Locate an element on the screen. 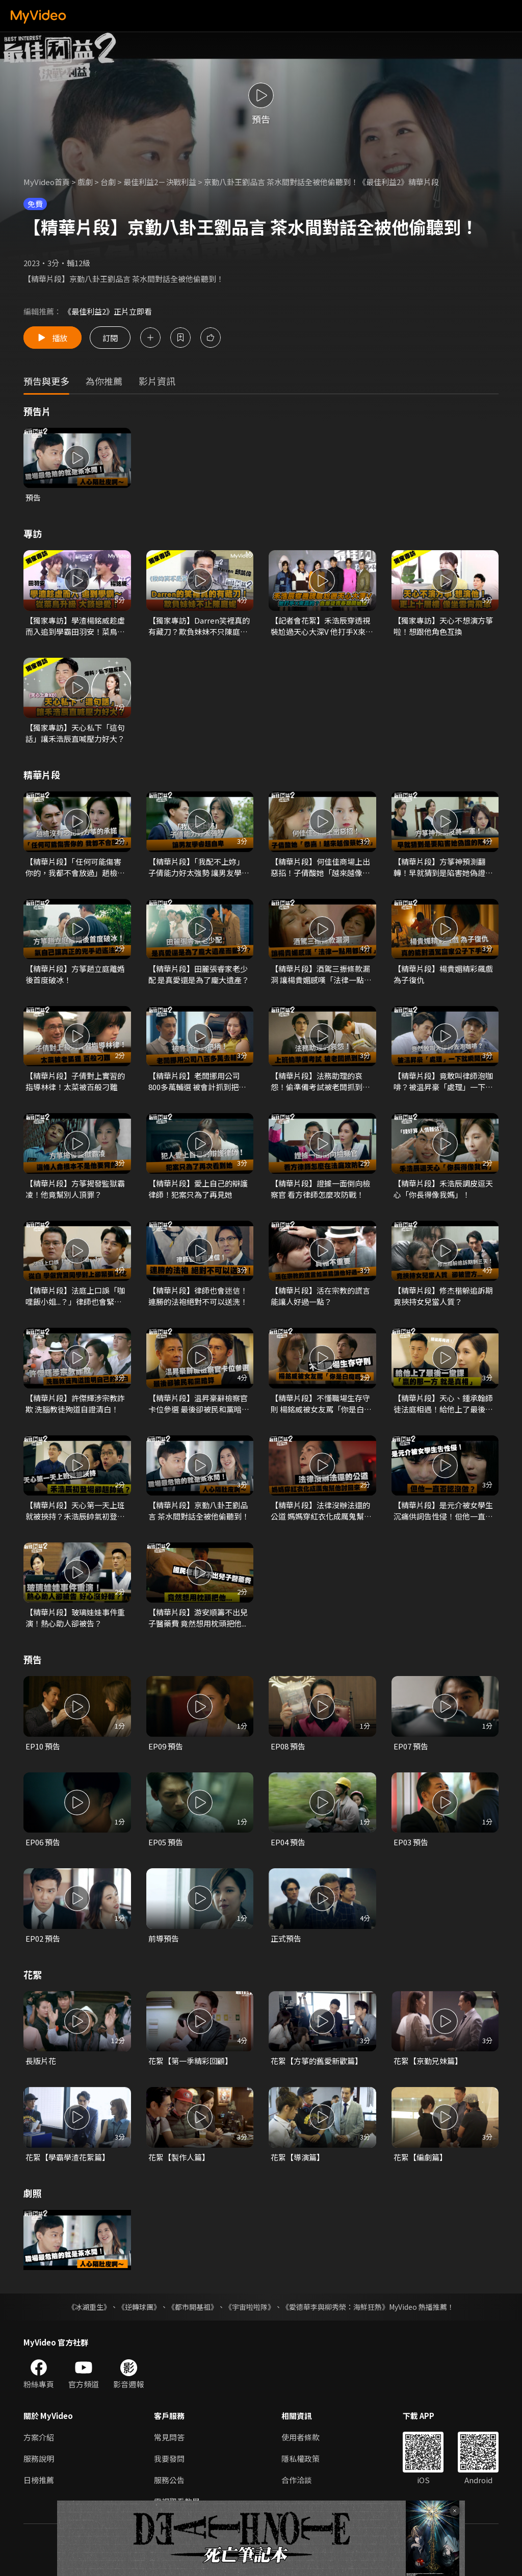 The image size is (522, 2576). 《宇宙啦啦隊》 is located at coordinates (250, 2307).